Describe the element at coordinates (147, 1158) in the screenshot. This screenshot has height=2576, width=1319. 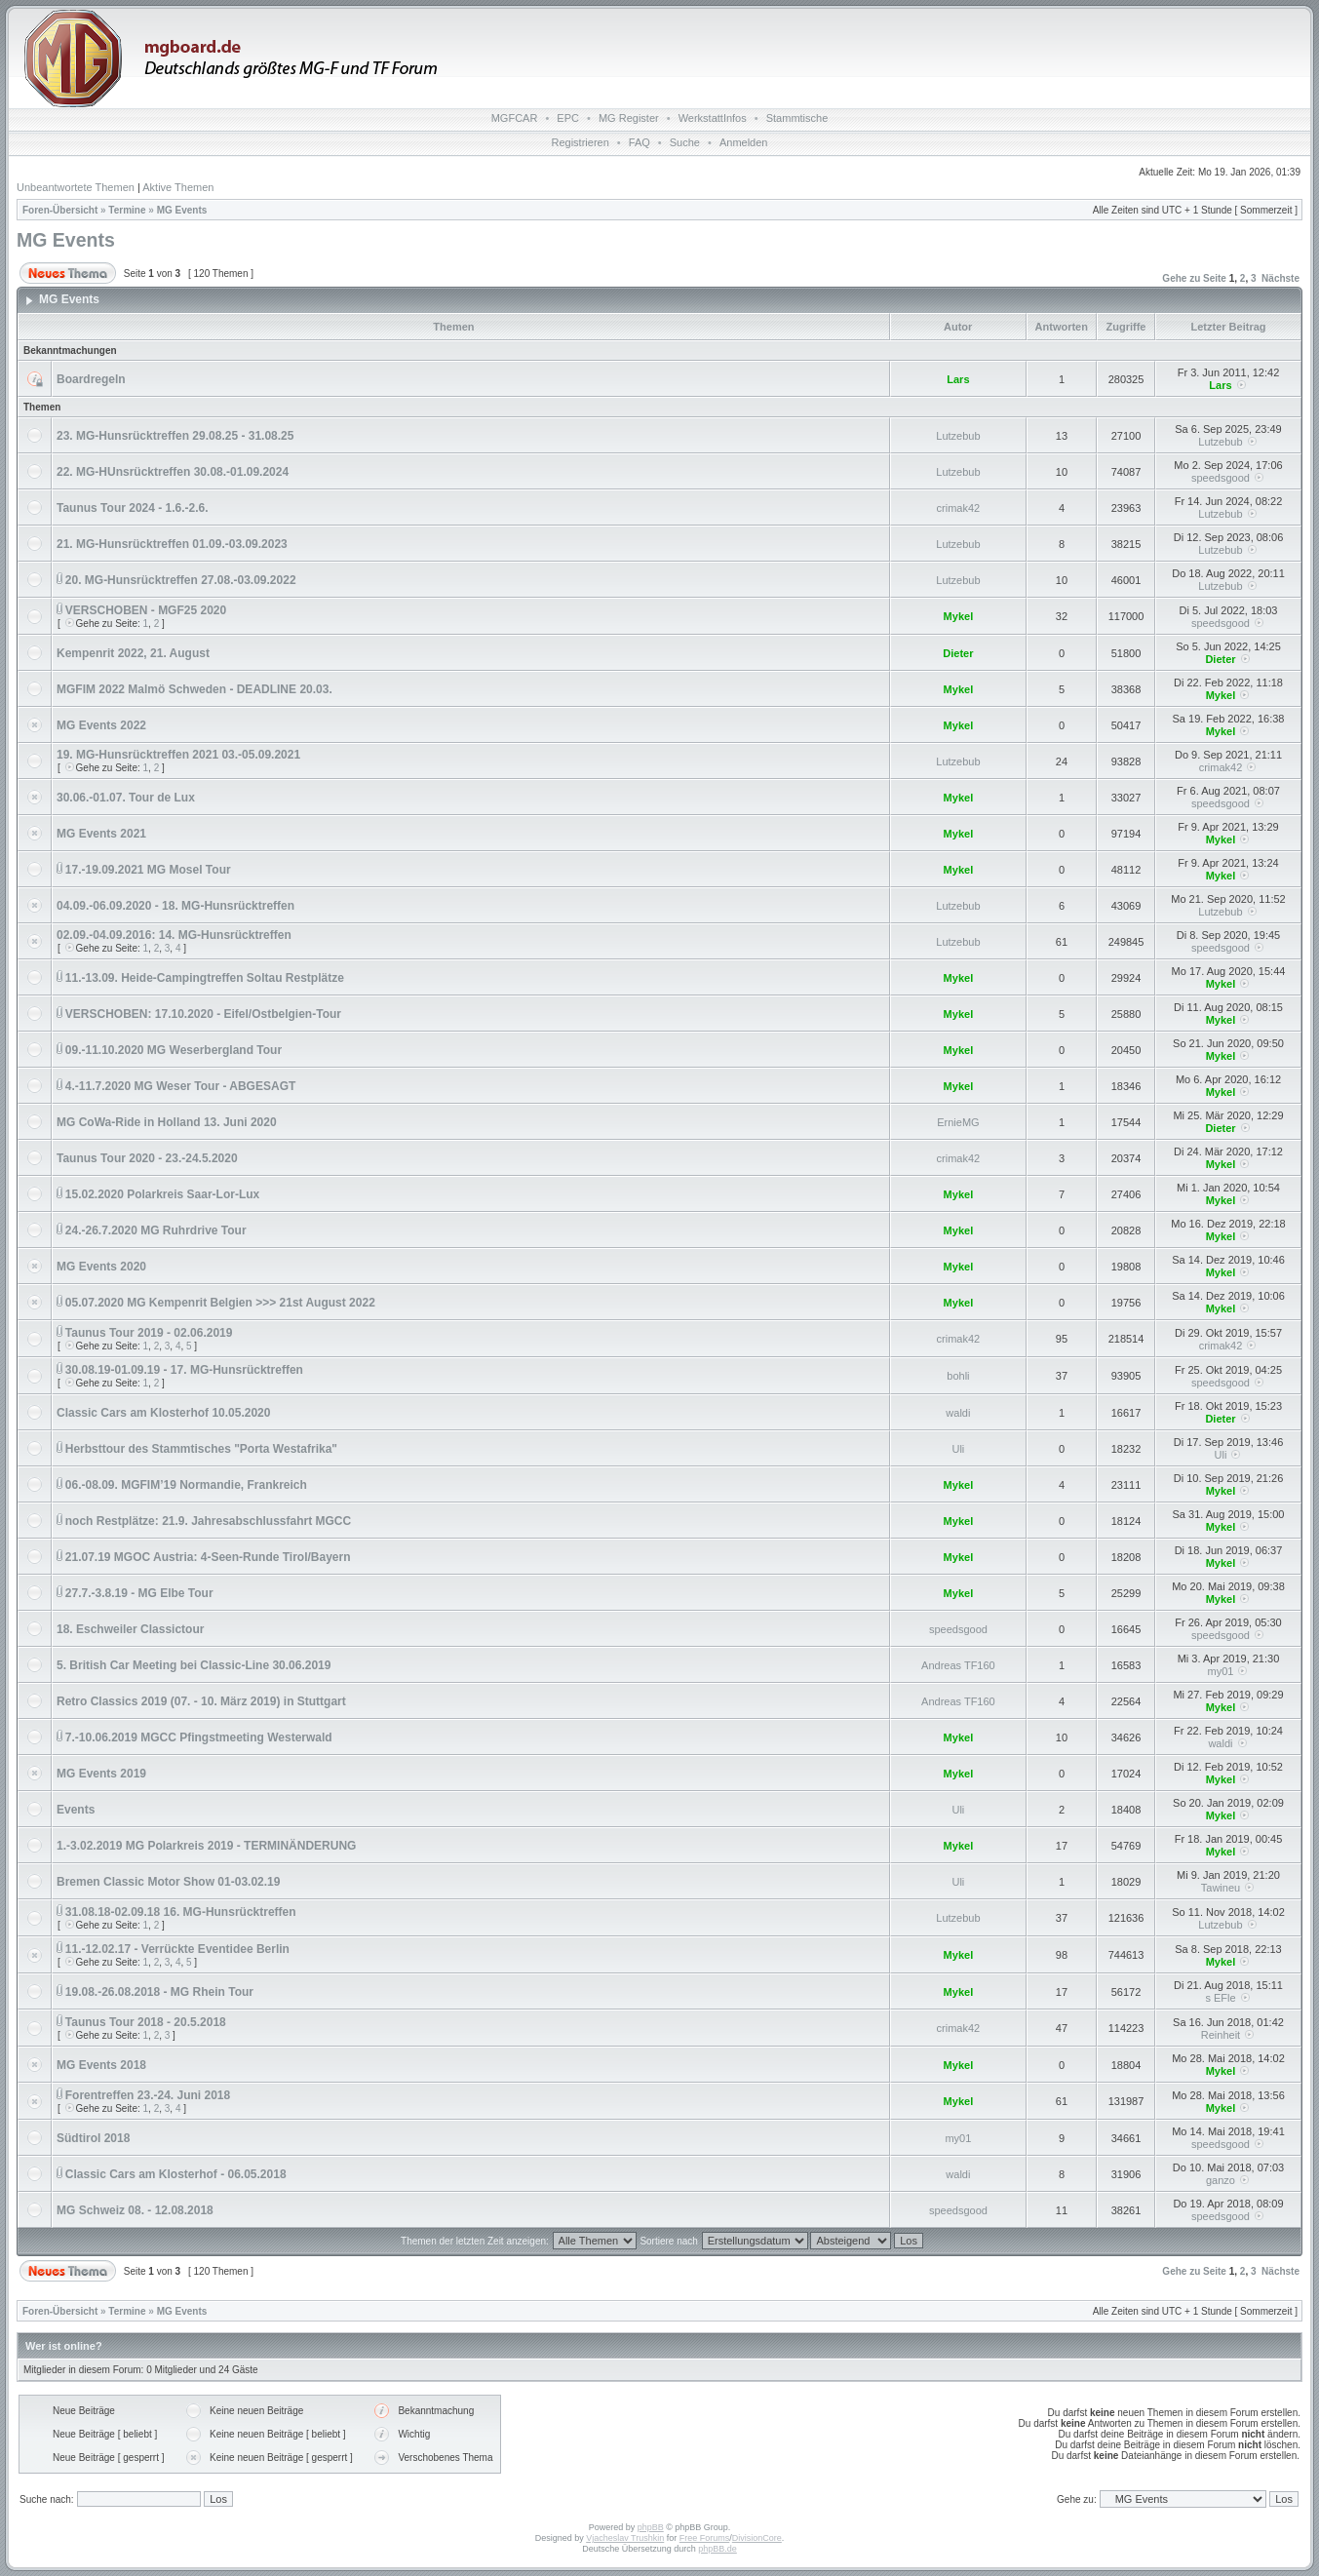
I see `Taunus Tour 2020 - 23.-24.5.2020` at that location.